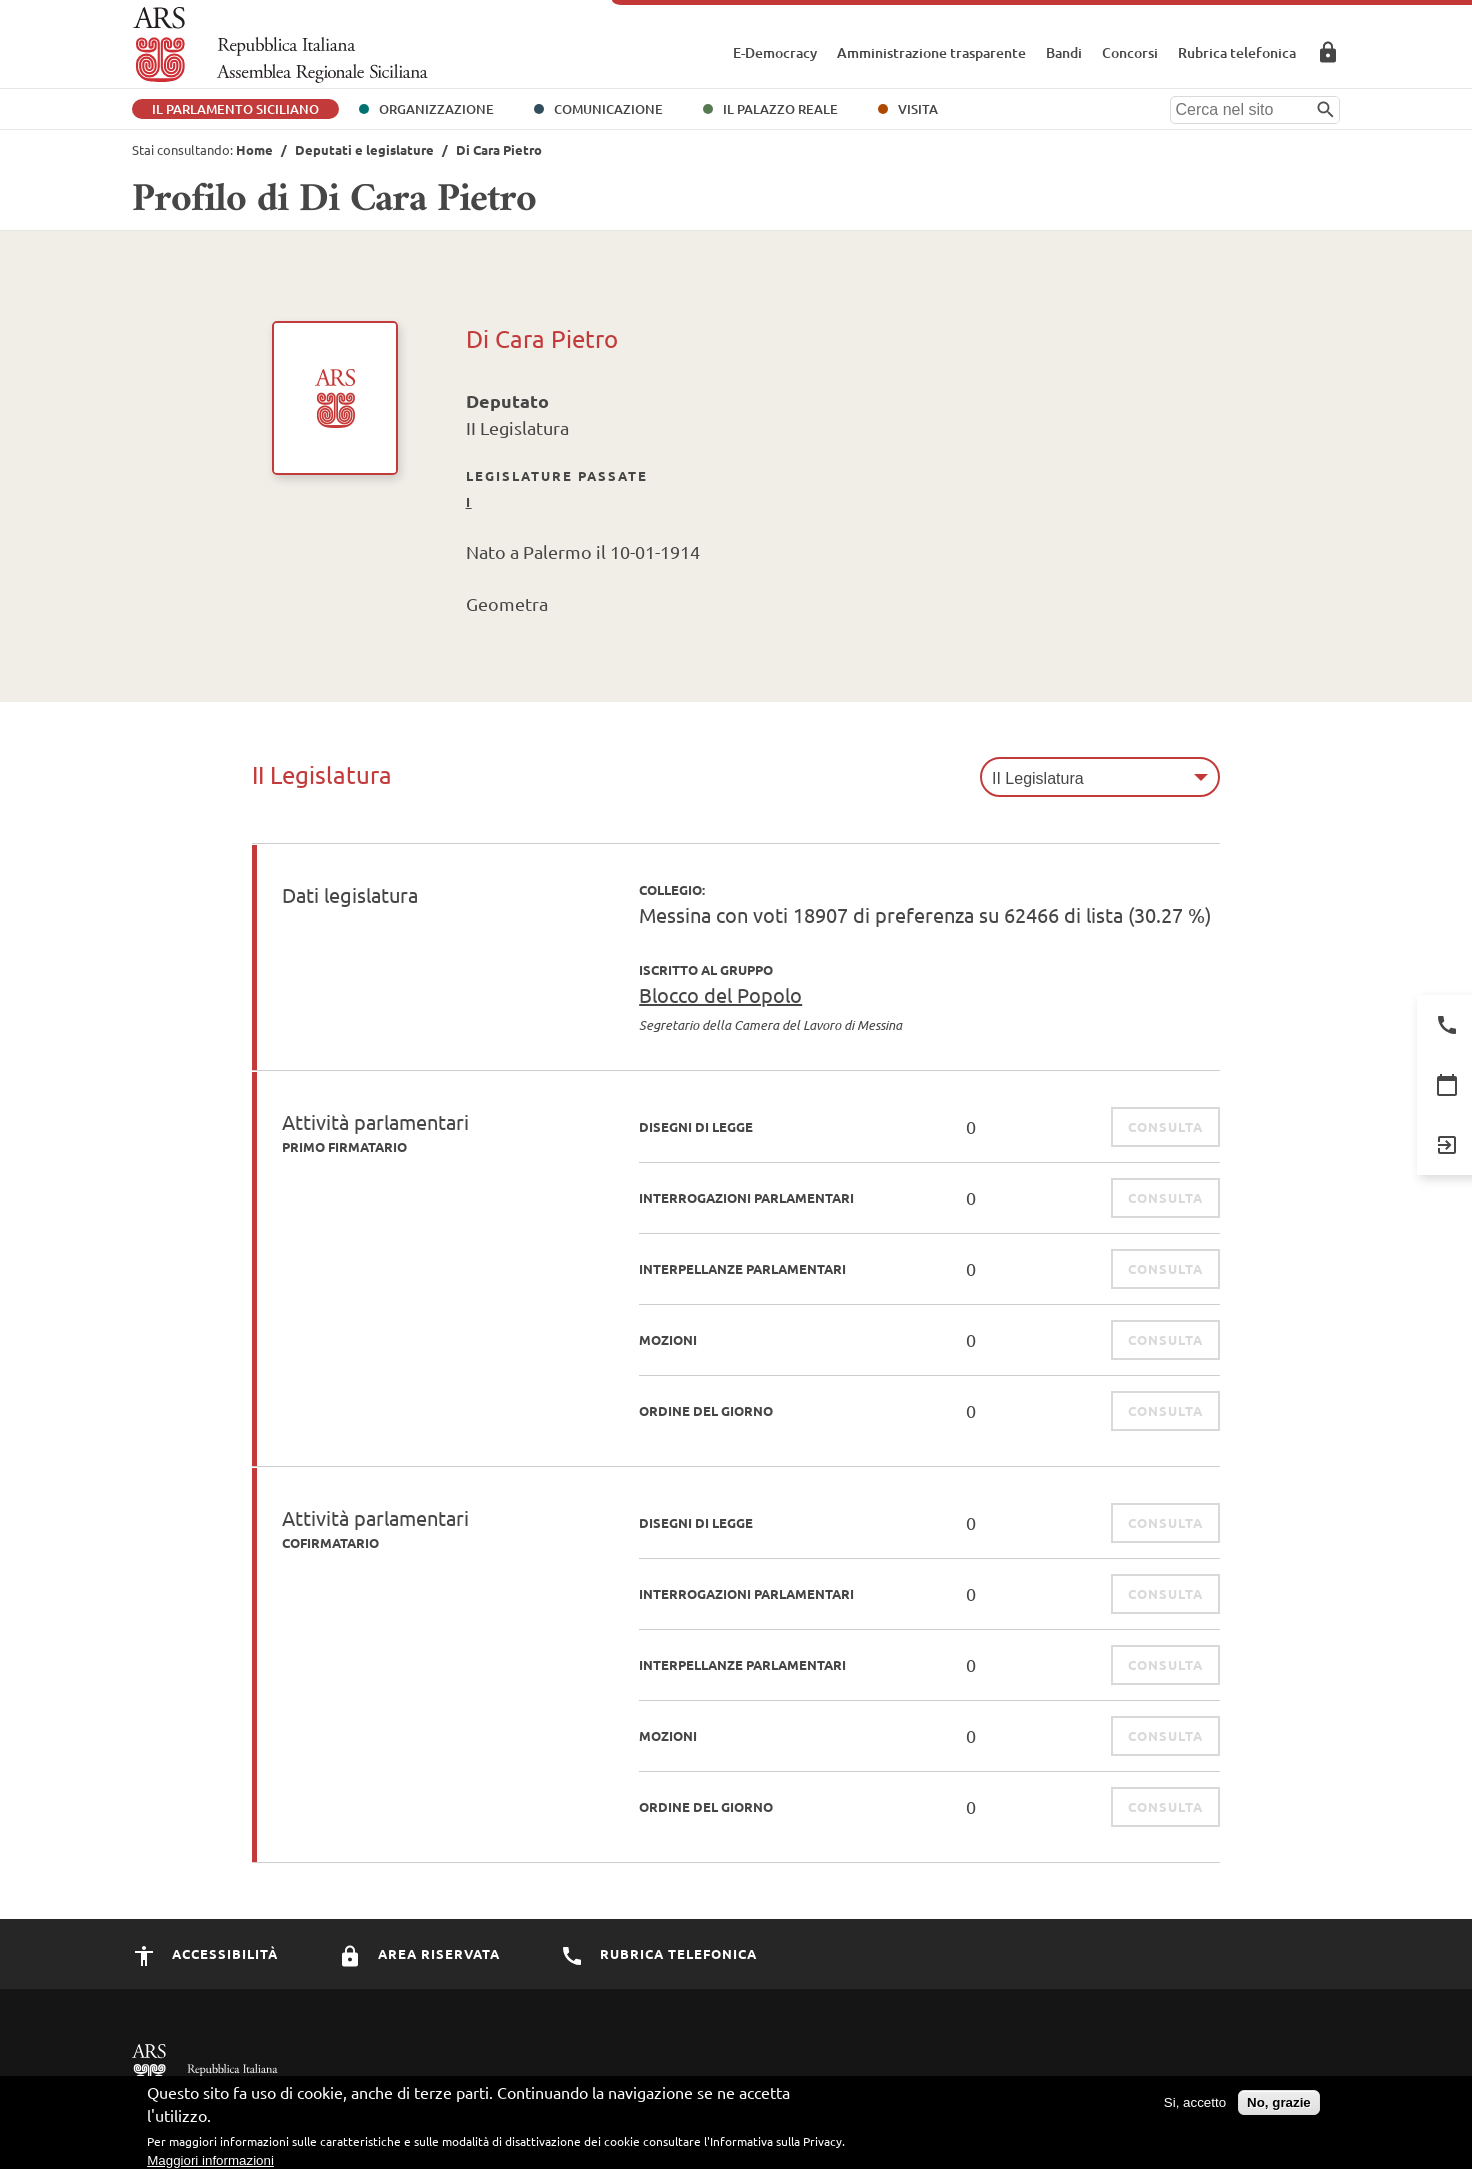  Describe the element at coordinates (931, 52) in the screenshot. I see `Amministrazione trasparente` at that location.